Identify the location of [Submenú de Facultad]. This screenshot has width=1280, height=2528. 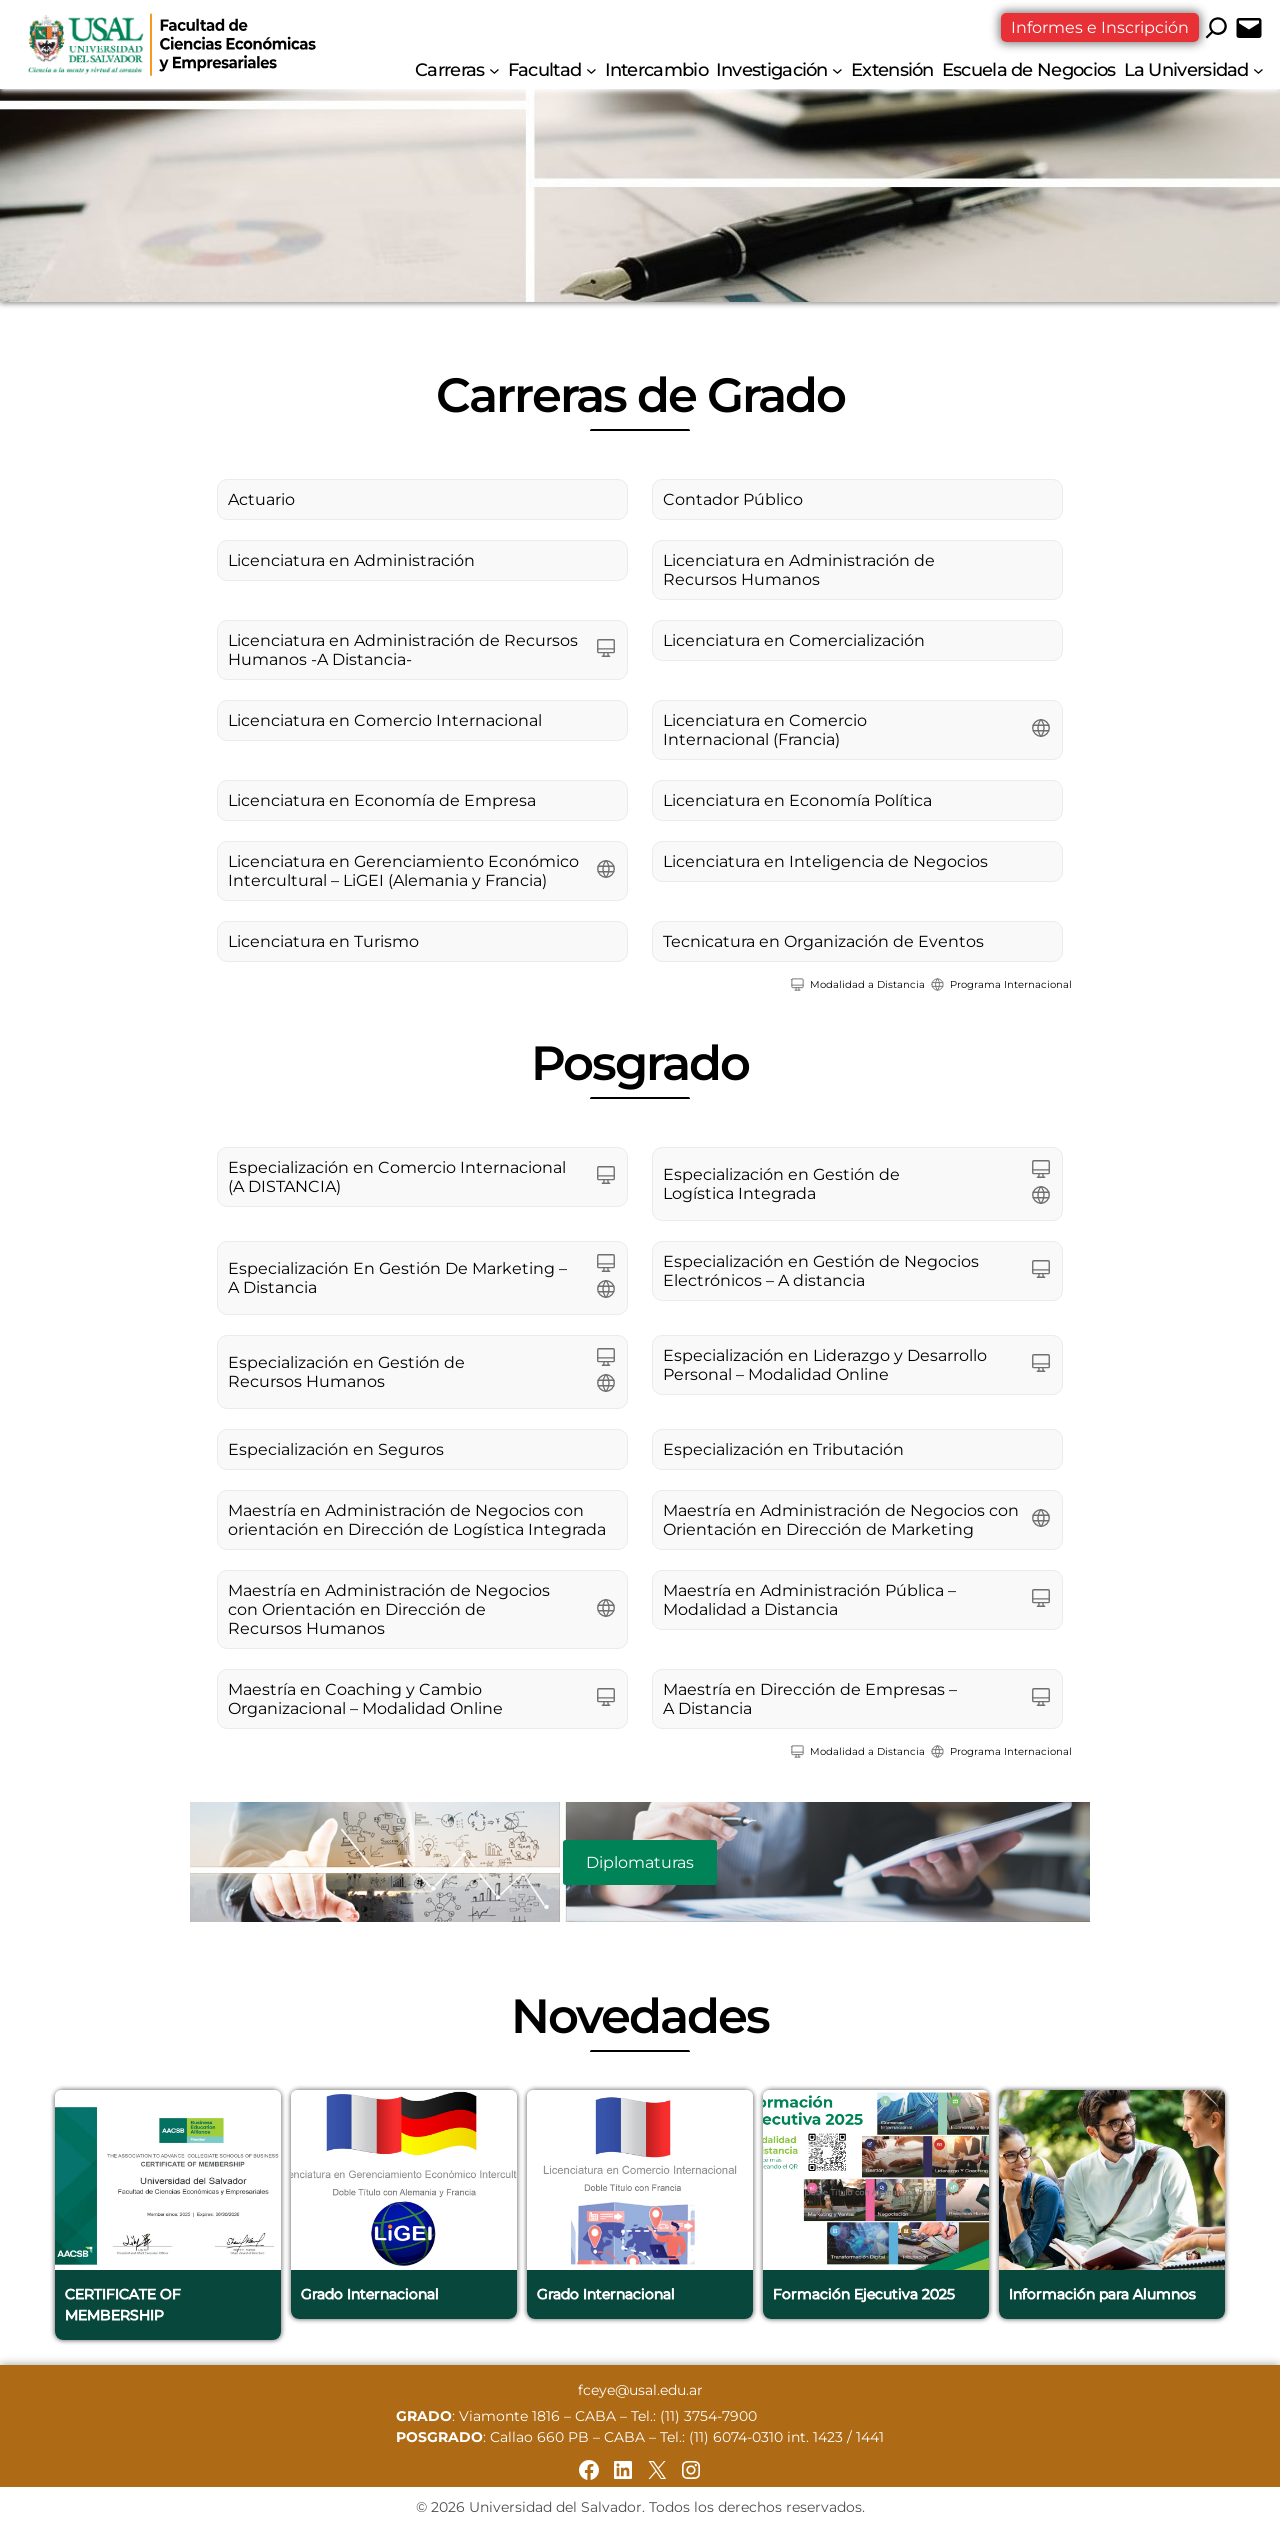
(591, 70).